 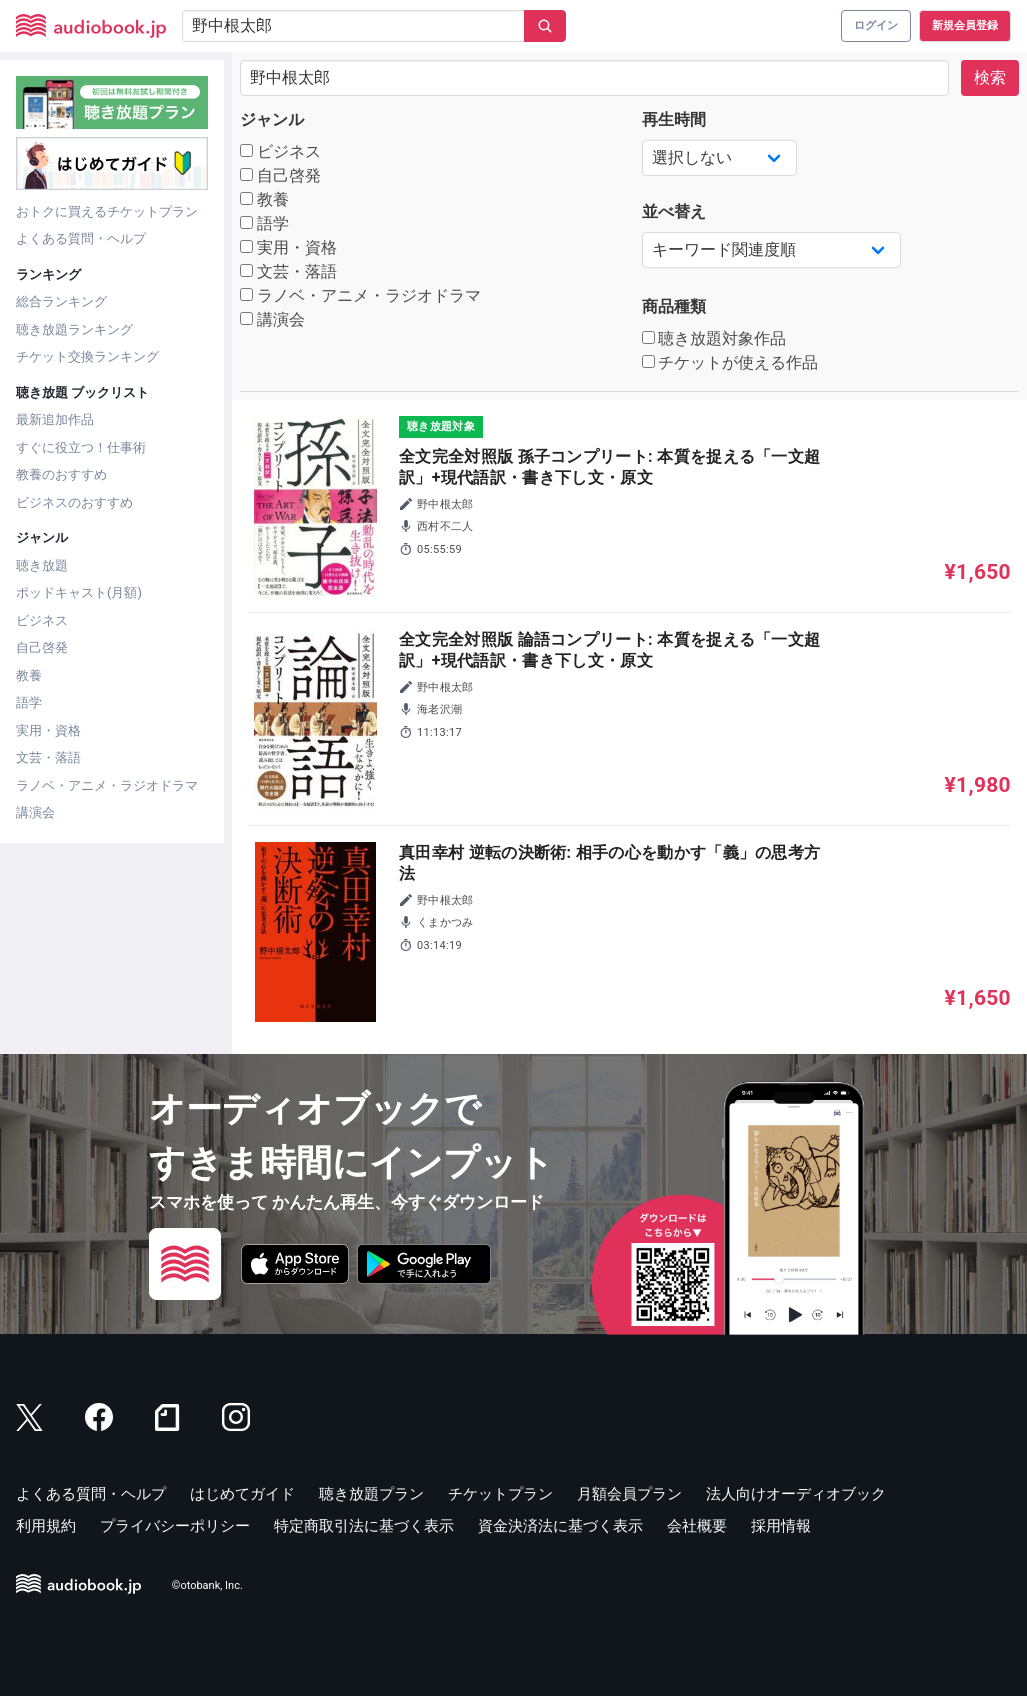 I want to click on 会社概要, so click(x=697, y=1526).